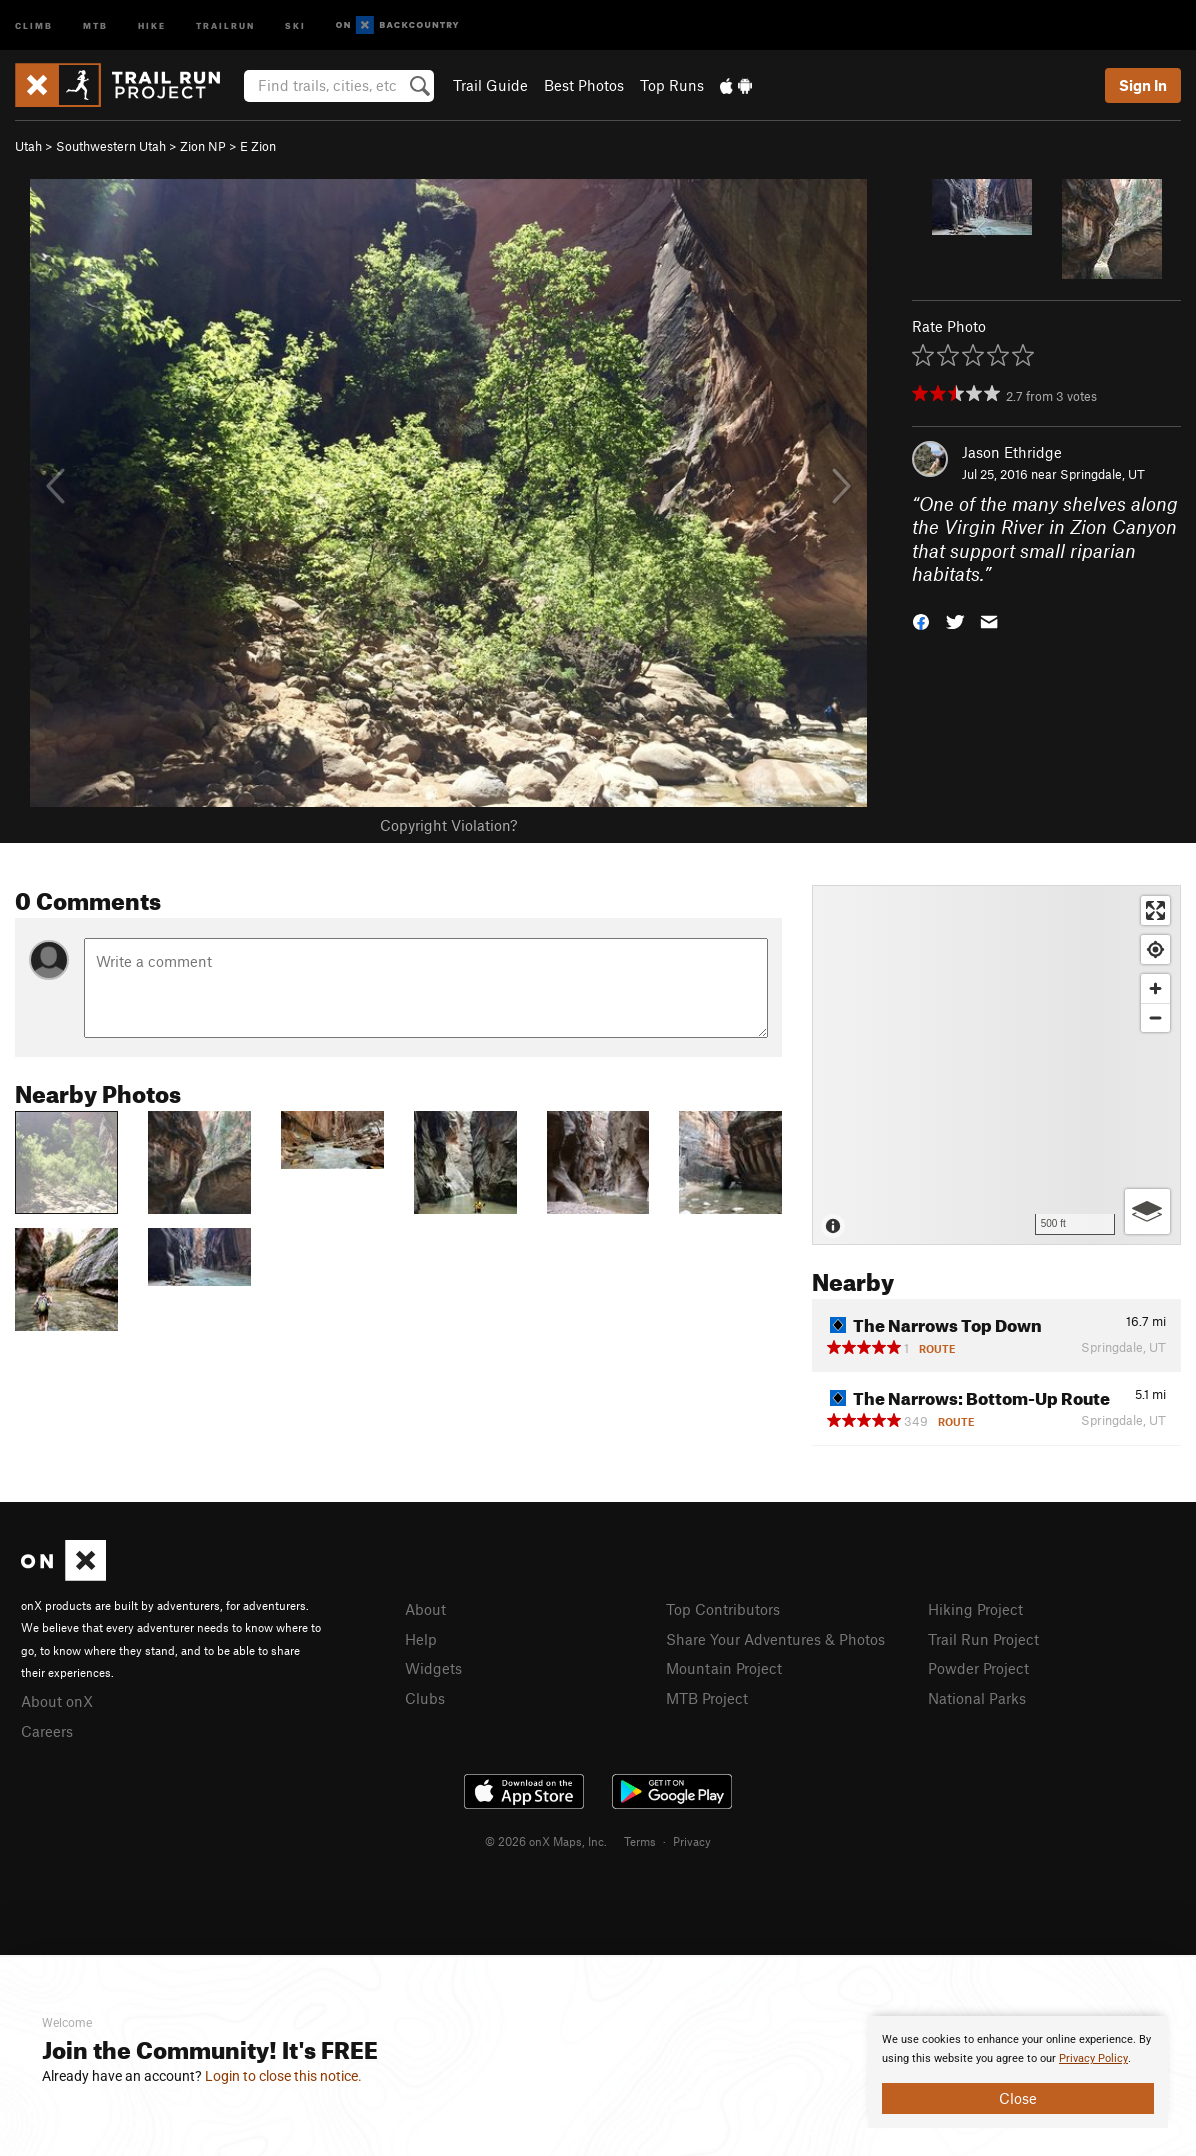  Describe the element at coordinates (295, 24) in the screenshot. I see `Ski` at that location.